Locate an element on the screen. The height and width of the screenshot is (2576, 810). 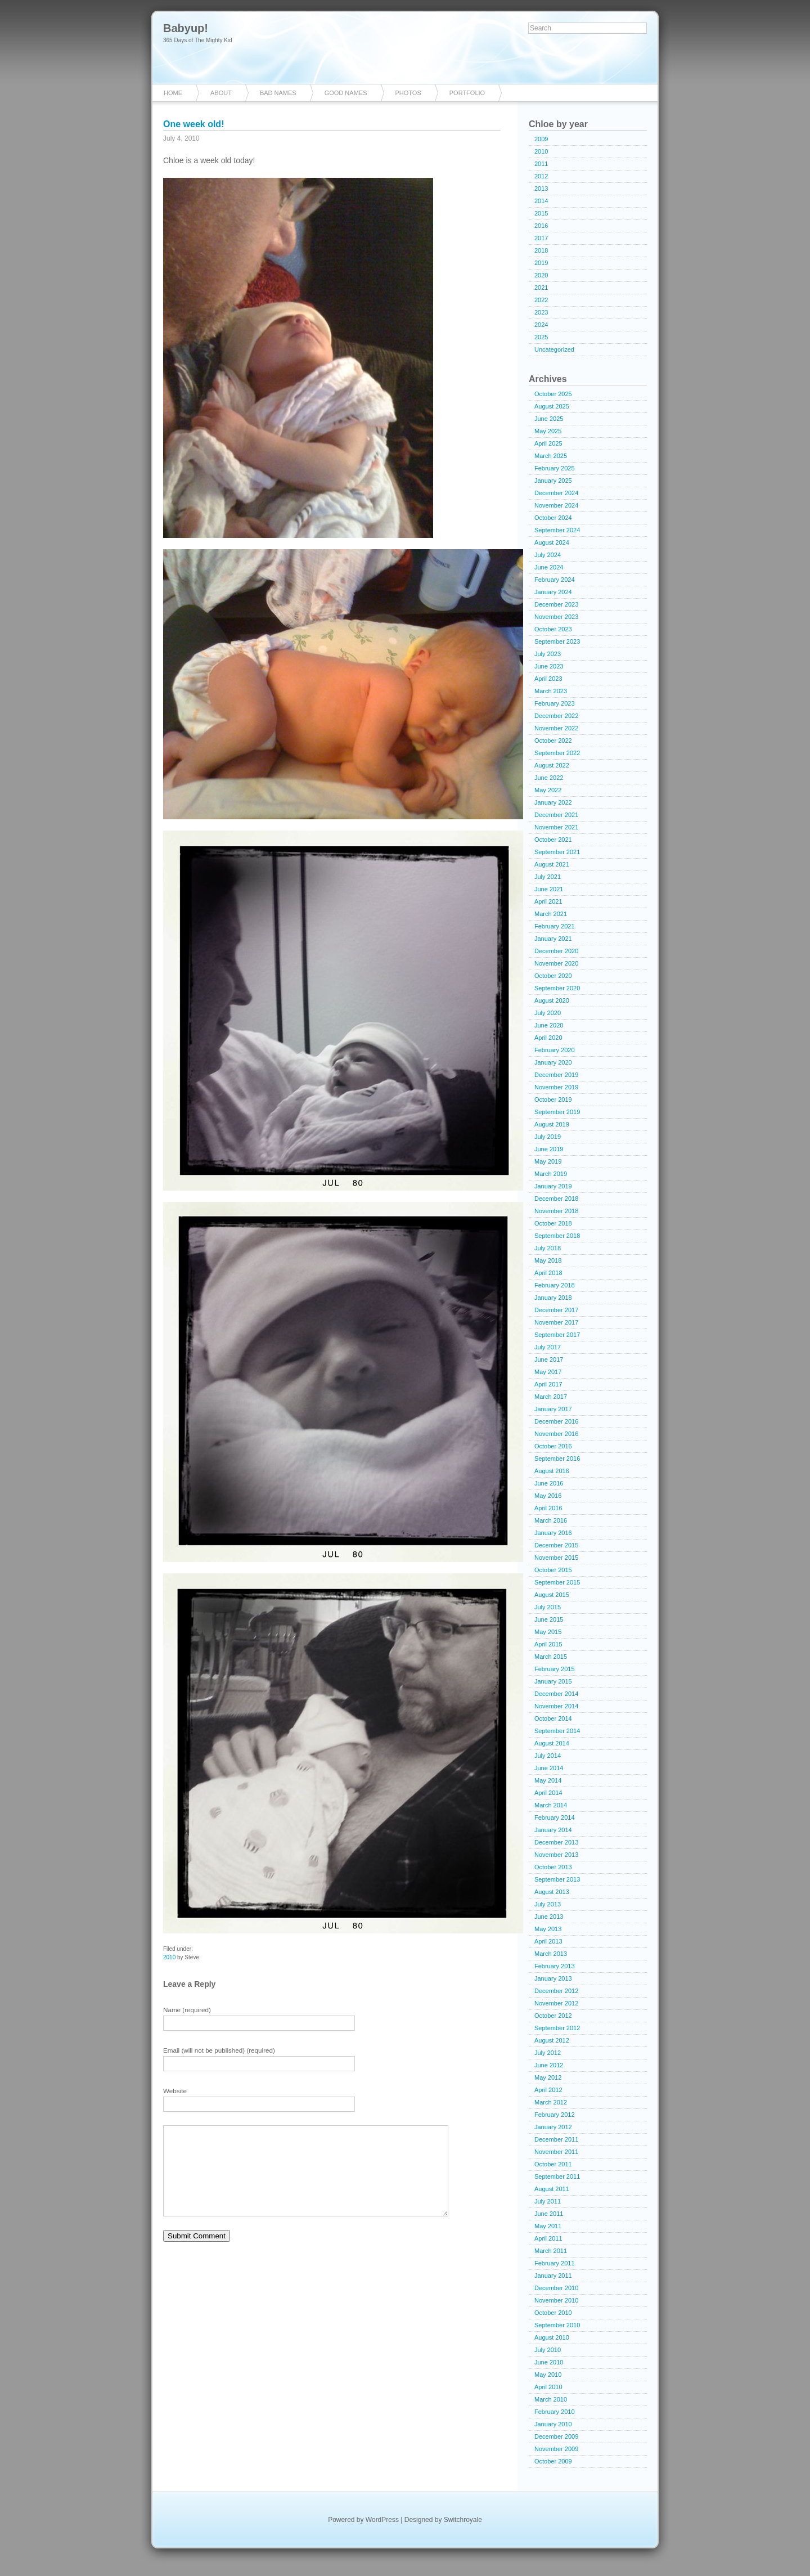
February 2013 is located at coordinates (554, 1966).